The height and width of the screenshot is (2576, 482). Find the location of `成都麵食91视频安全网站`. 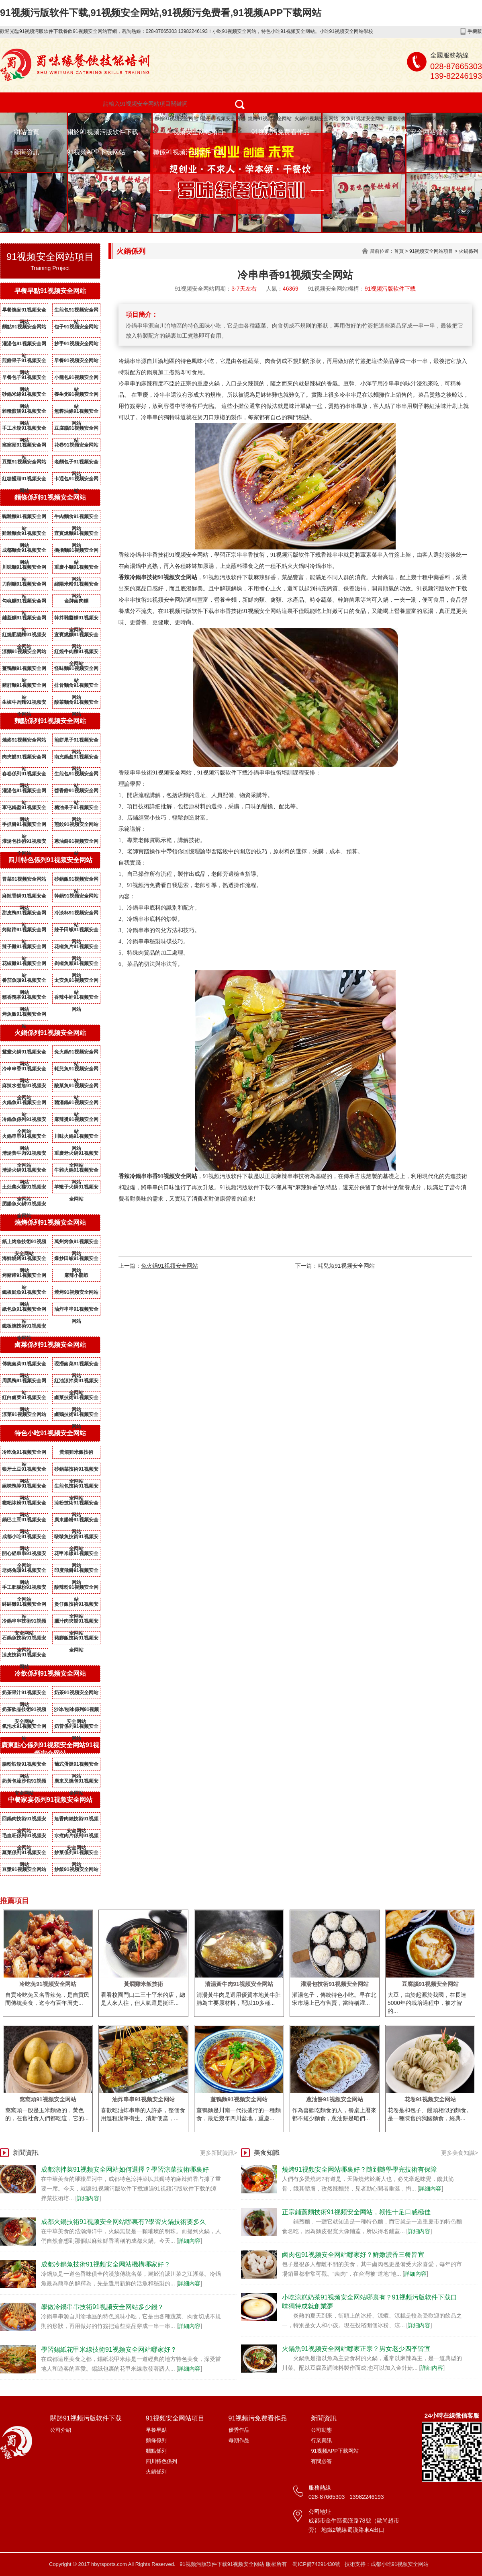

成都麵食91视频安全网站 is located at coordinates (24, 551).